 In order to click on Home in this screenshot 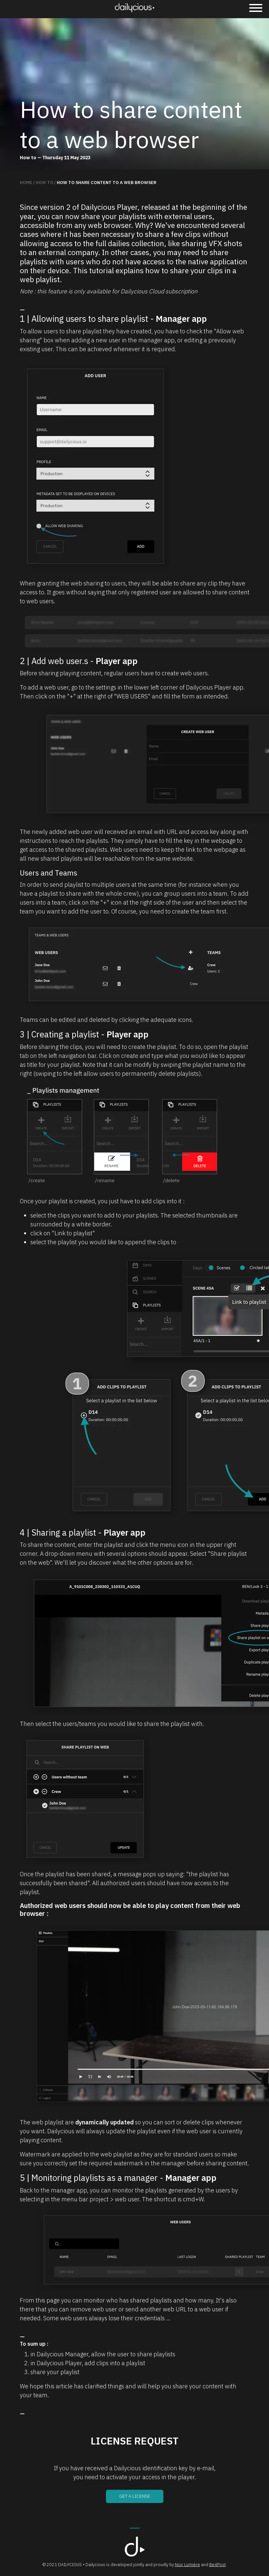, I will do `click(26, 182)`.